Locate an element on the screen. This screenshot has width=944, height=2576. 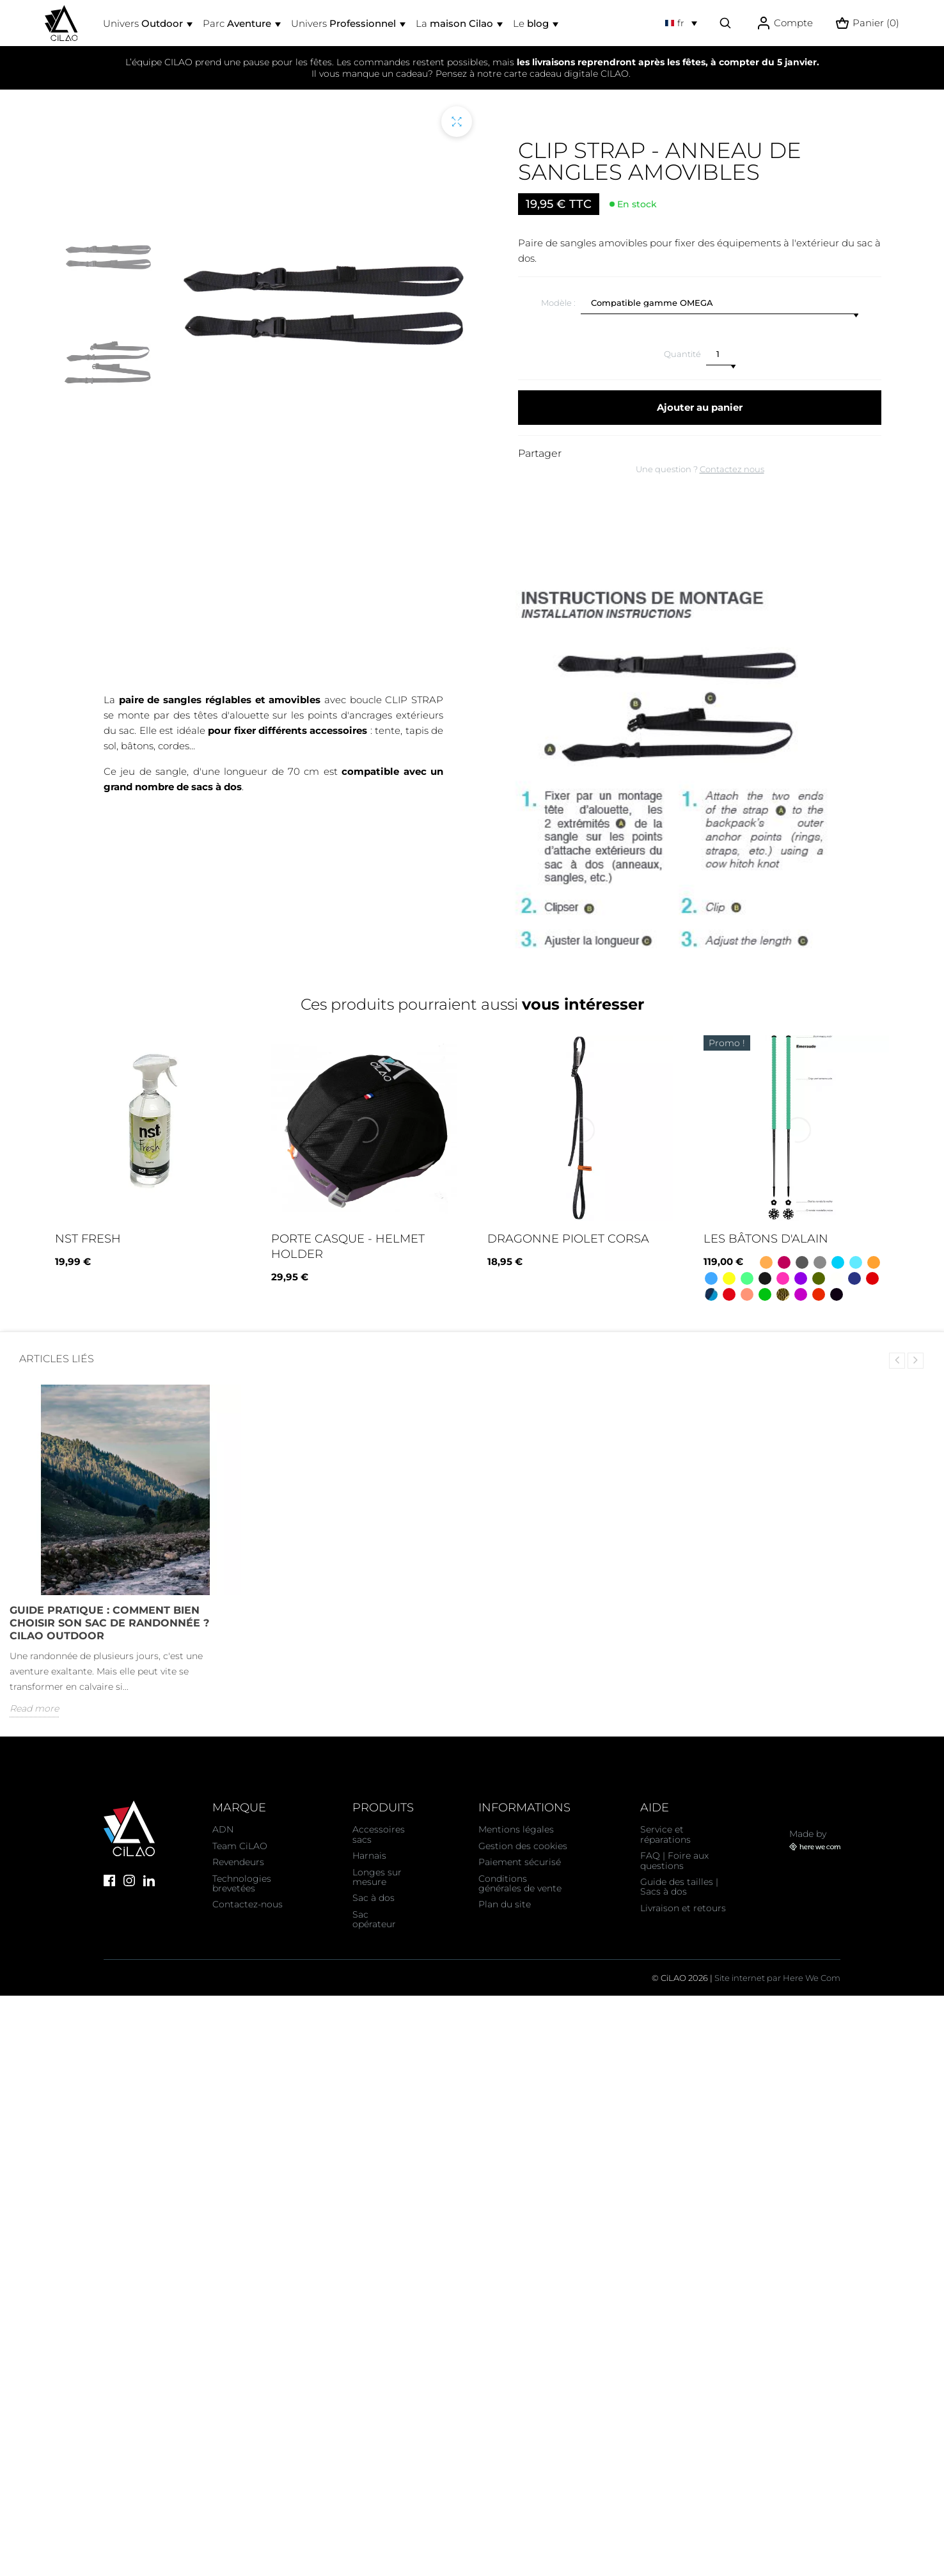
[Mandarine] is located at coordinates (873, 1262).